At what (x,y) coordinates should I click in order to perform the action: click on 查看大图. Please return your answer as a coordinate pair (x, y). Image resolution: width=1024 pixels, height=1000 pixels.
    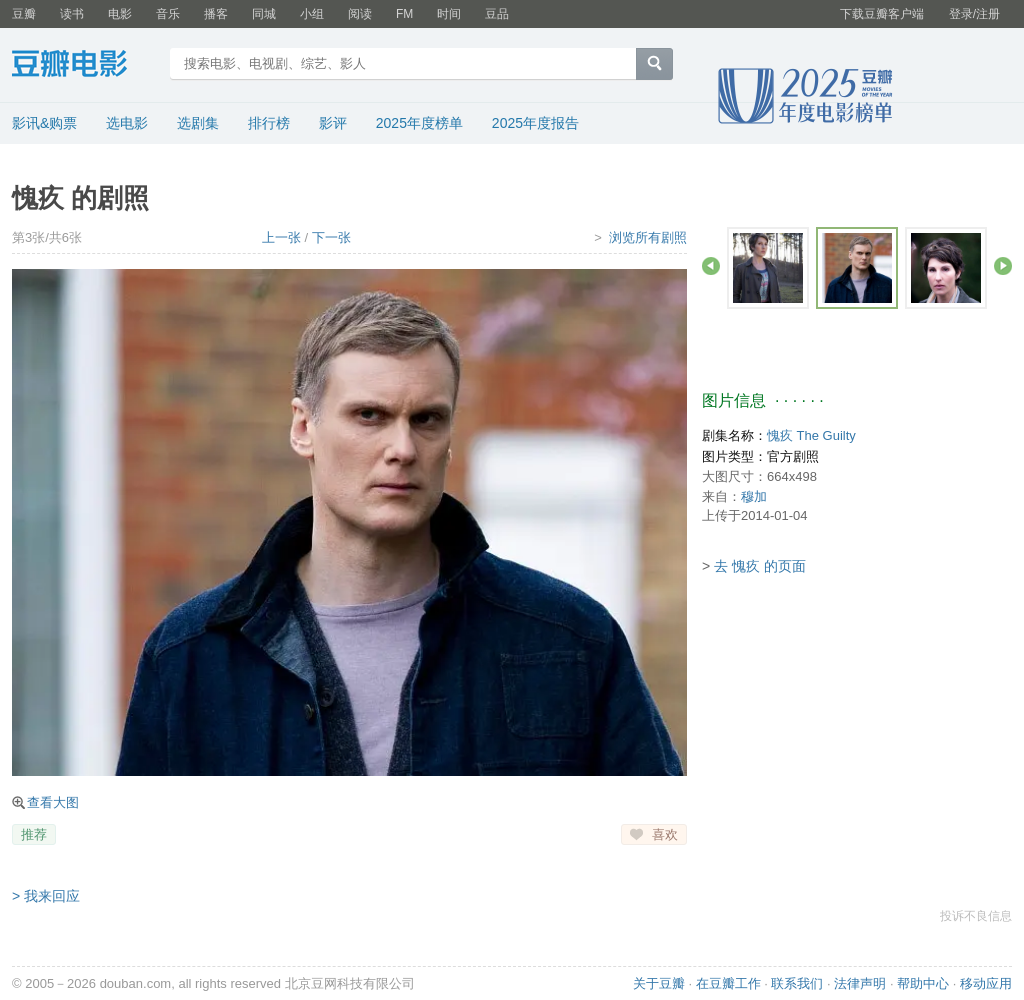
    Looking at the image, I should click on (53, 802).